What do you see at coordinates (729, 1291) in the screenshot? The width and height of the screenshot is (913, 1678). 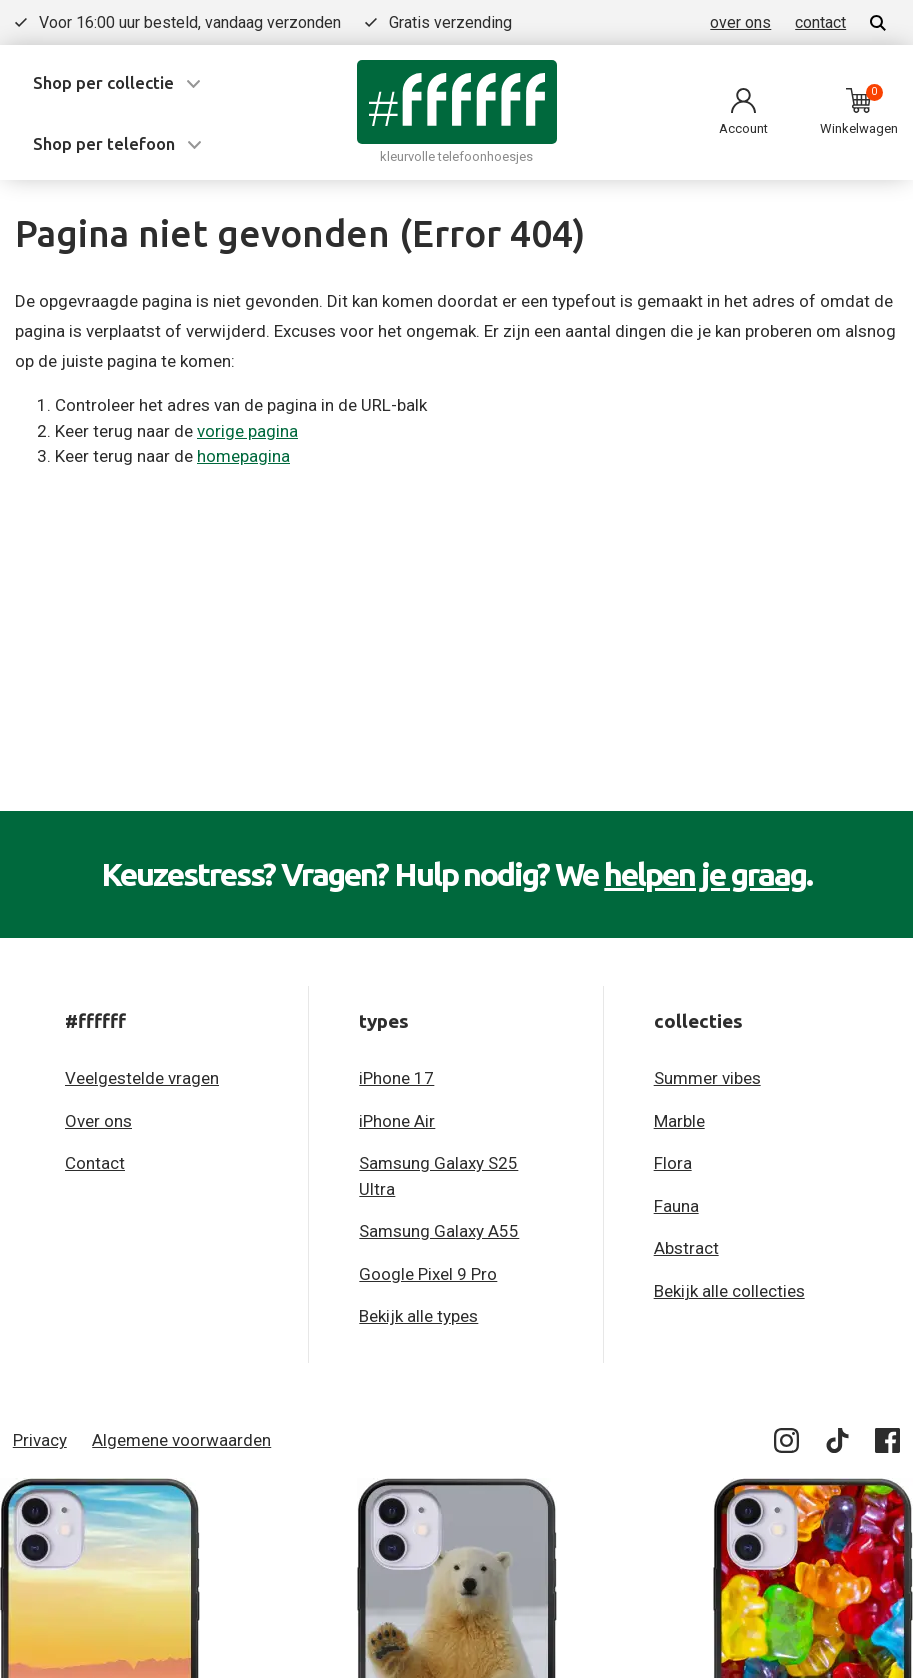 I see `Bekijk alle collecties` at bounding box center [729, 1291].